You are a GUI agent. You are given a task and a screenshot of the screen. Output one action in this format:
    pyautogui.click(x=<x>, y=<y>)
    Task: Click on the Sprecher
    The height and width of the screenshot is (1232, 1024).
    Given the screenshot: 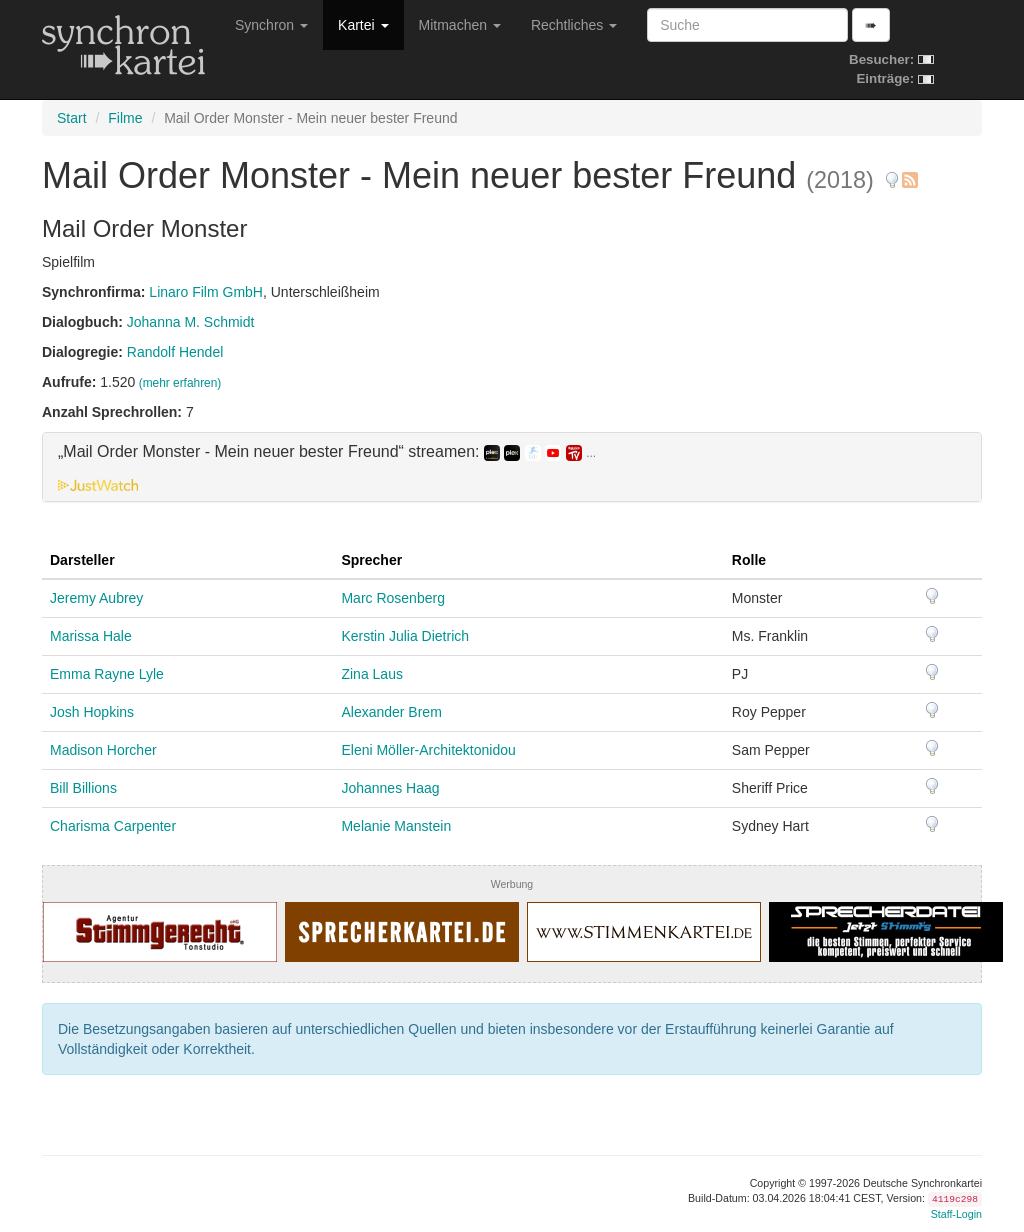 What is the action you would take?
    pyautogui.click(x=371, y=560)
    